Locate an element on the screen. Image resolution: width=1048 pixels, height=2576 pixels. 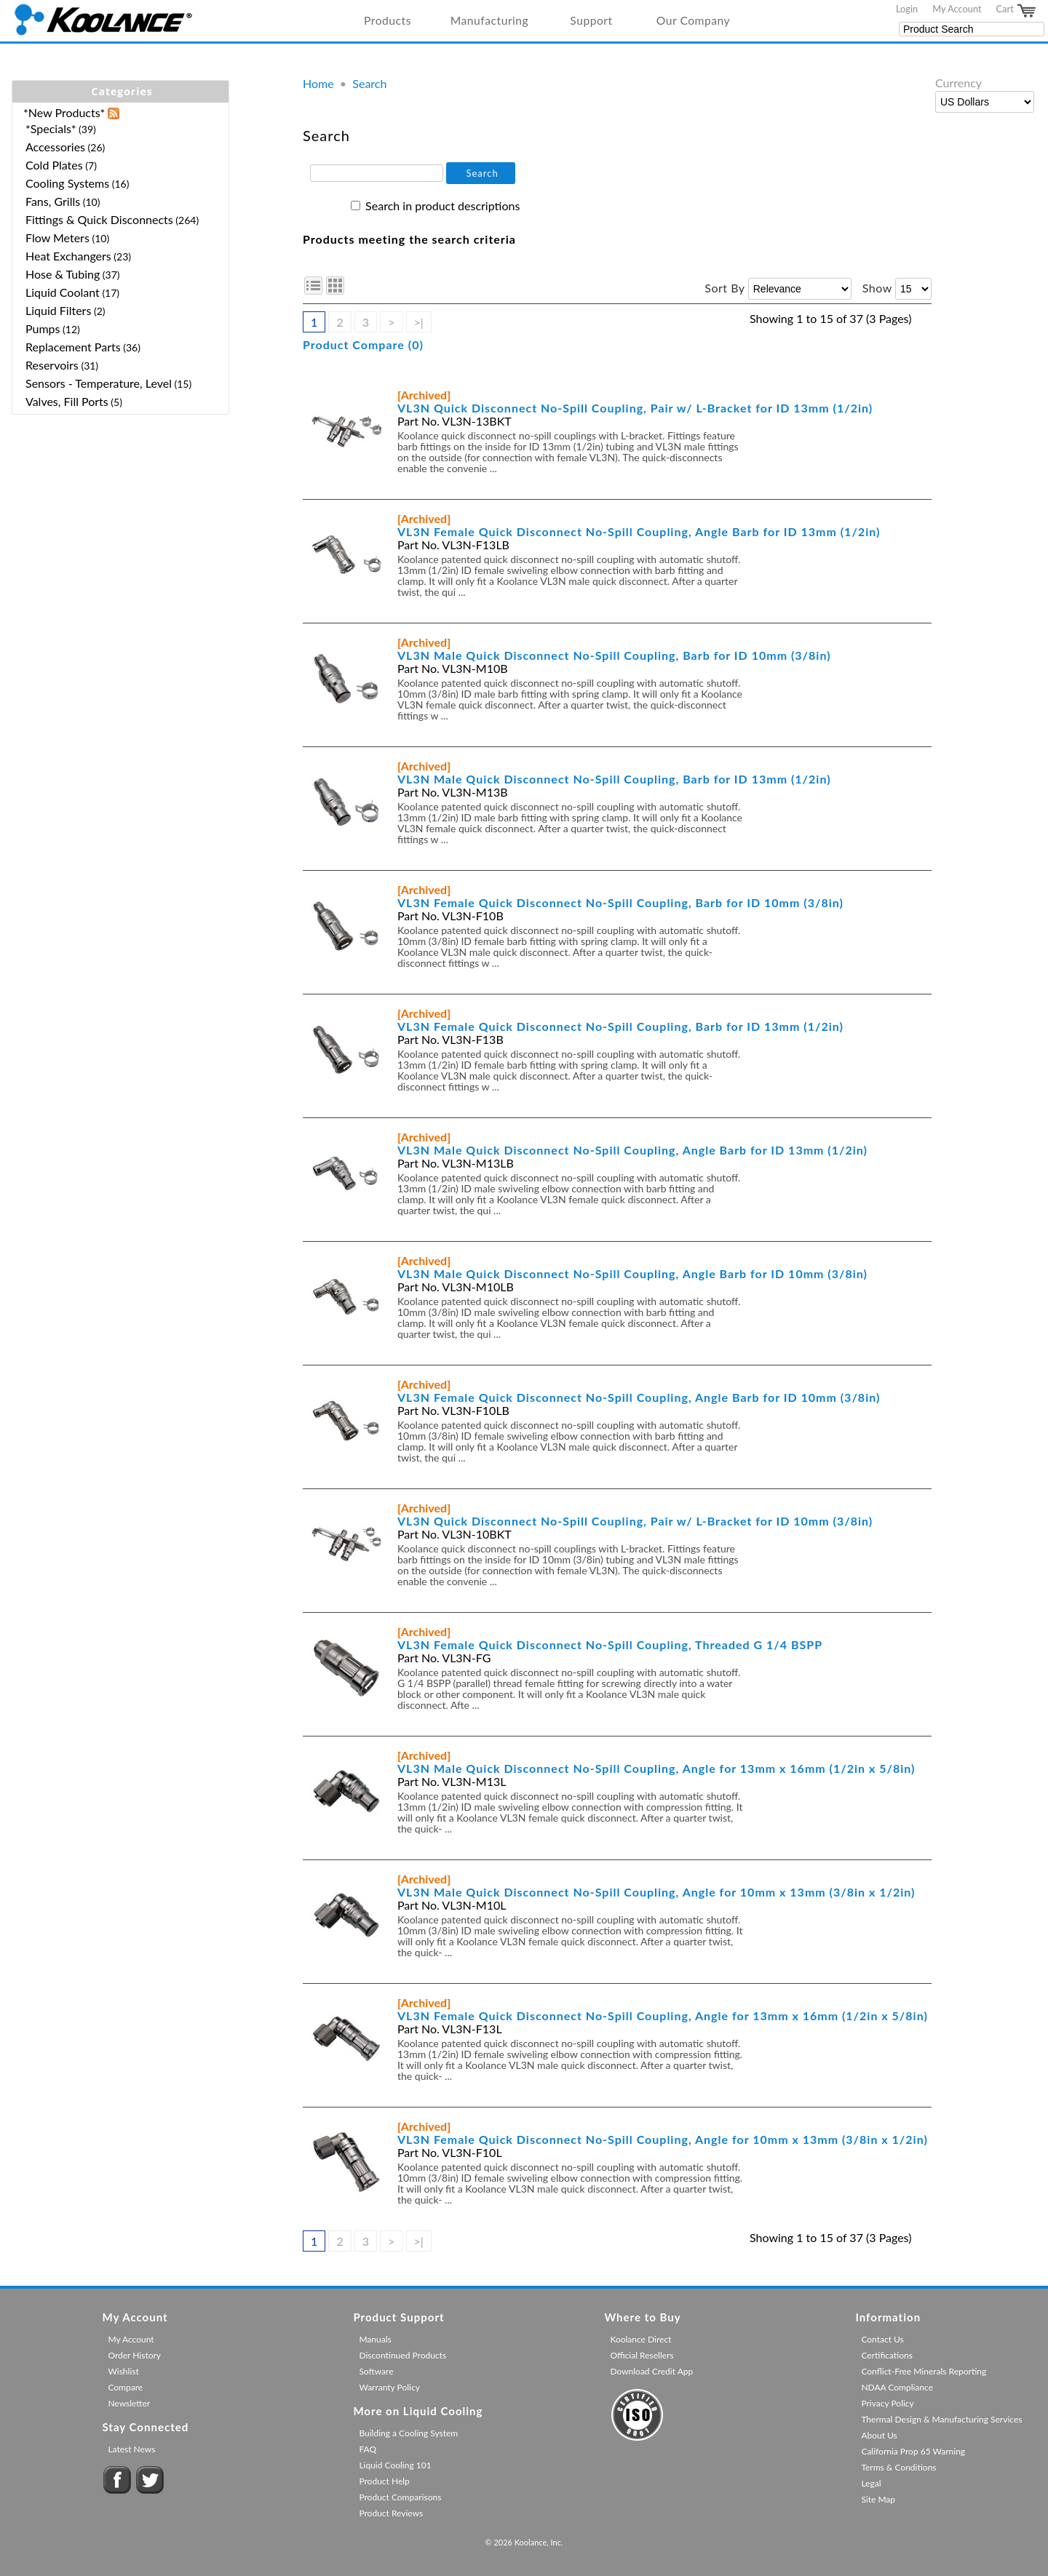
Contact Us is located at coordinates (882, 2339).